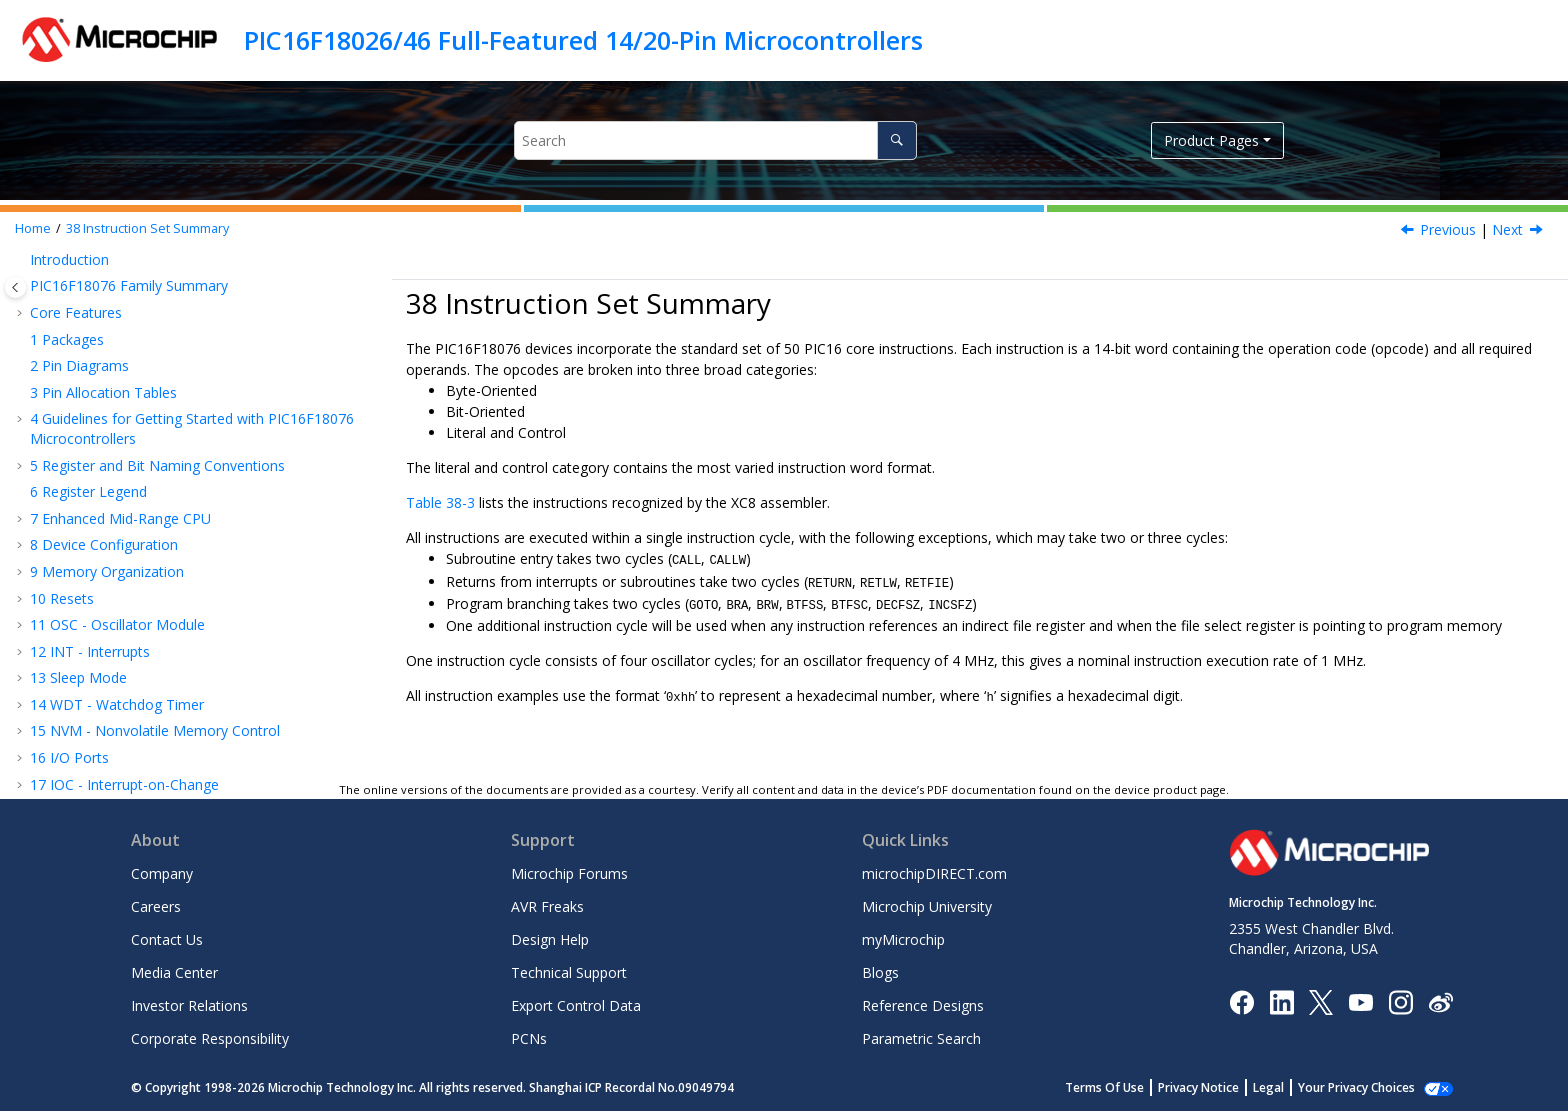 The width and height of the screenshot is (1568, 1111). What do you see at coordinates (147, 228) in the screenshot?
I see `Instruction Set Summary` at bounding box center [147, 228].